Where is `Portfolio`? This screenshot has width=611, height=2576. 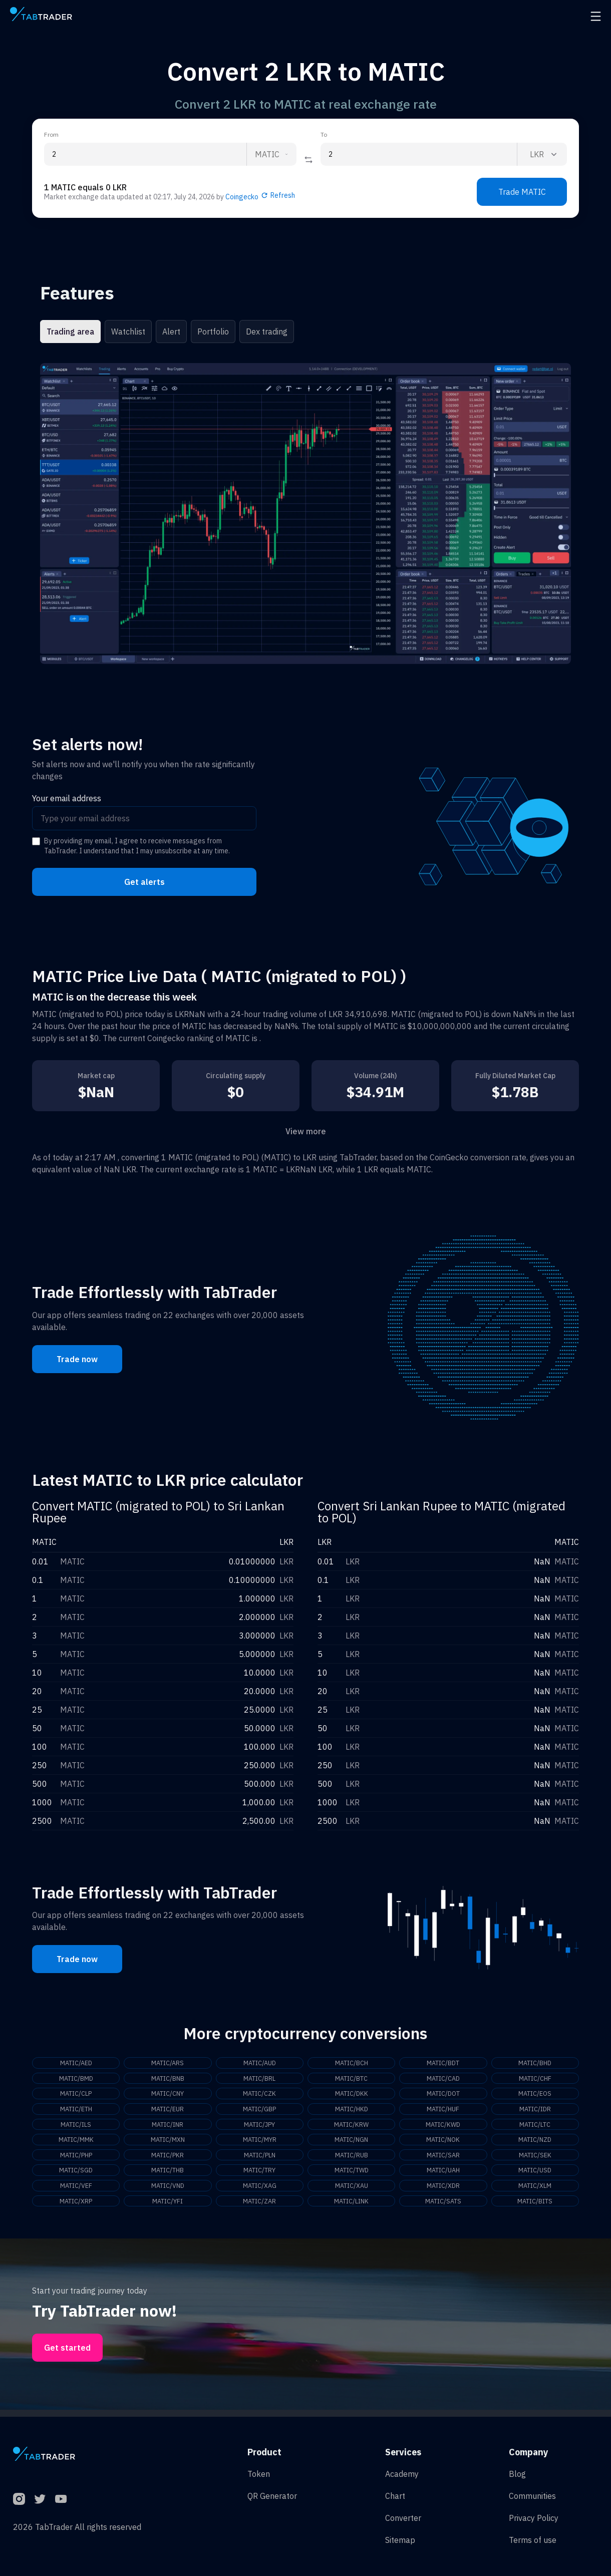 Portfolio is located at coordinates (213, 332).